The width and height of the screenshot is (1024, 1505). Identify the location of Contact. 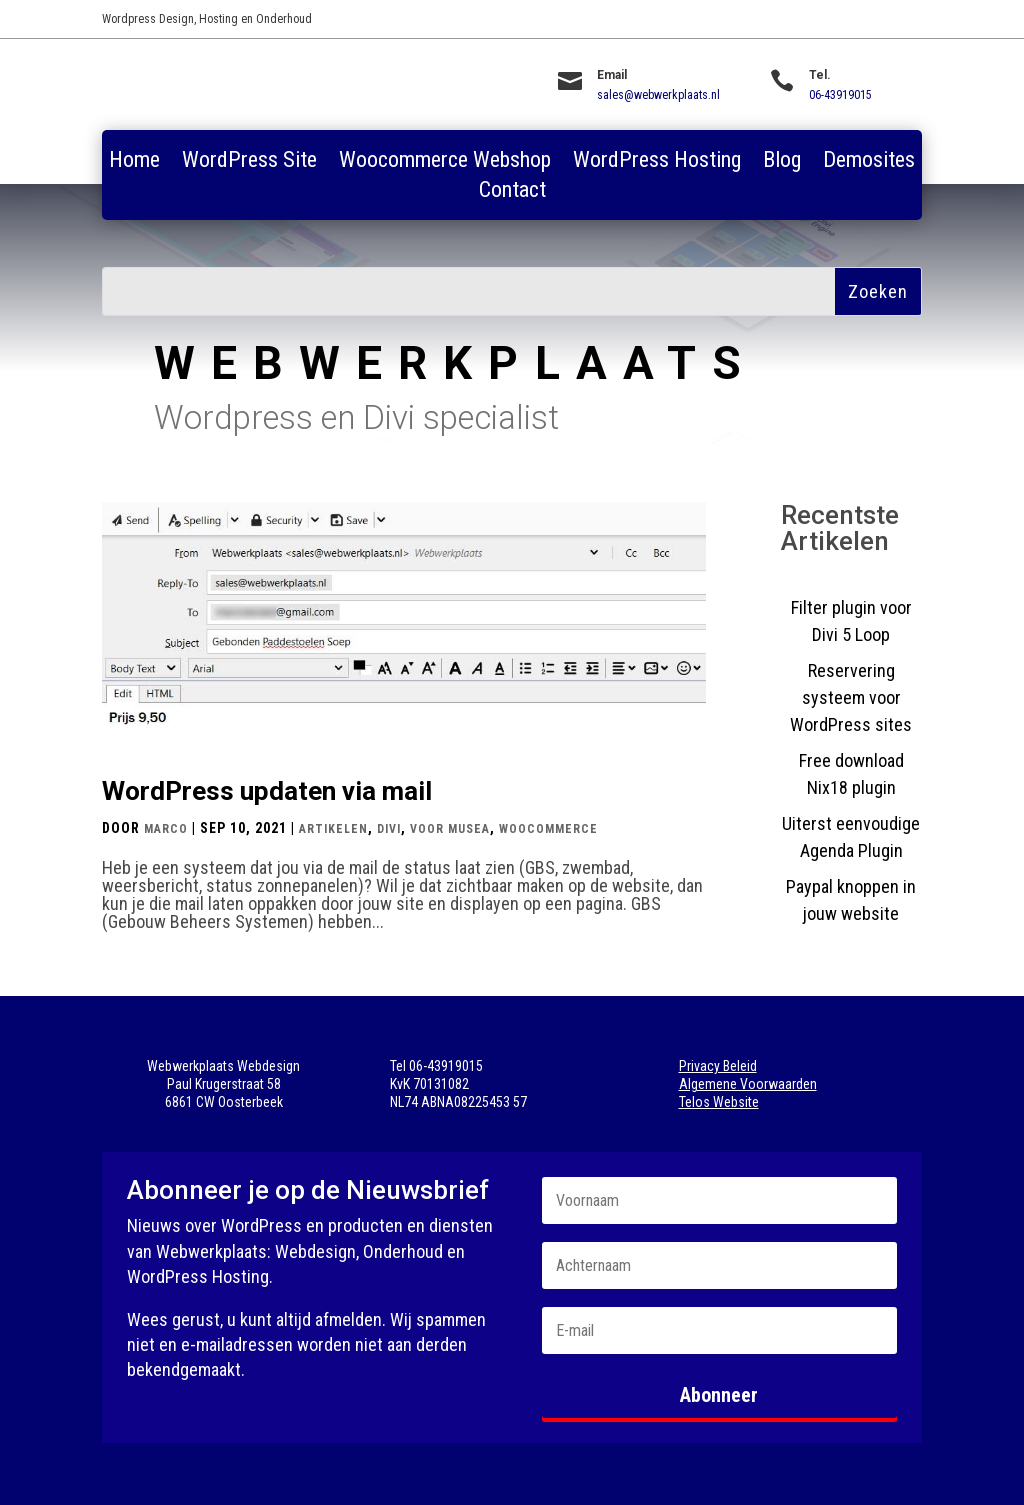
(512, 192).